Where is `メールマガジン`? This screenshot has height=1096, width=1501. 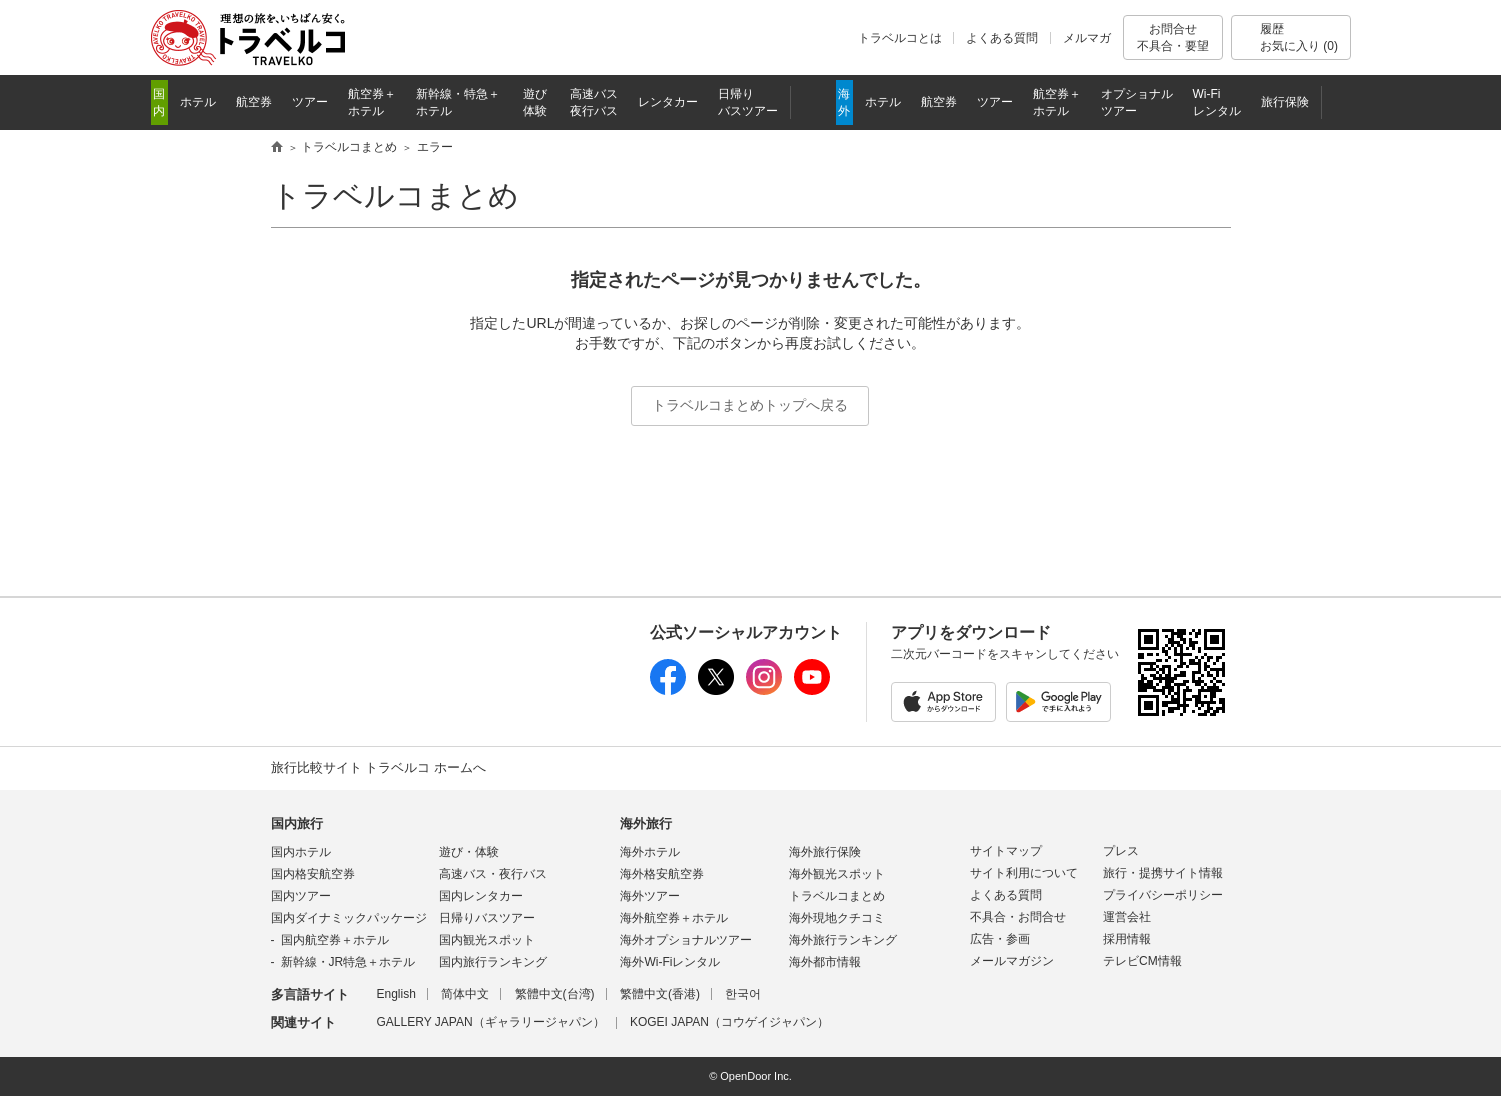
メールマガジン is located at coordinates (1012, 961).